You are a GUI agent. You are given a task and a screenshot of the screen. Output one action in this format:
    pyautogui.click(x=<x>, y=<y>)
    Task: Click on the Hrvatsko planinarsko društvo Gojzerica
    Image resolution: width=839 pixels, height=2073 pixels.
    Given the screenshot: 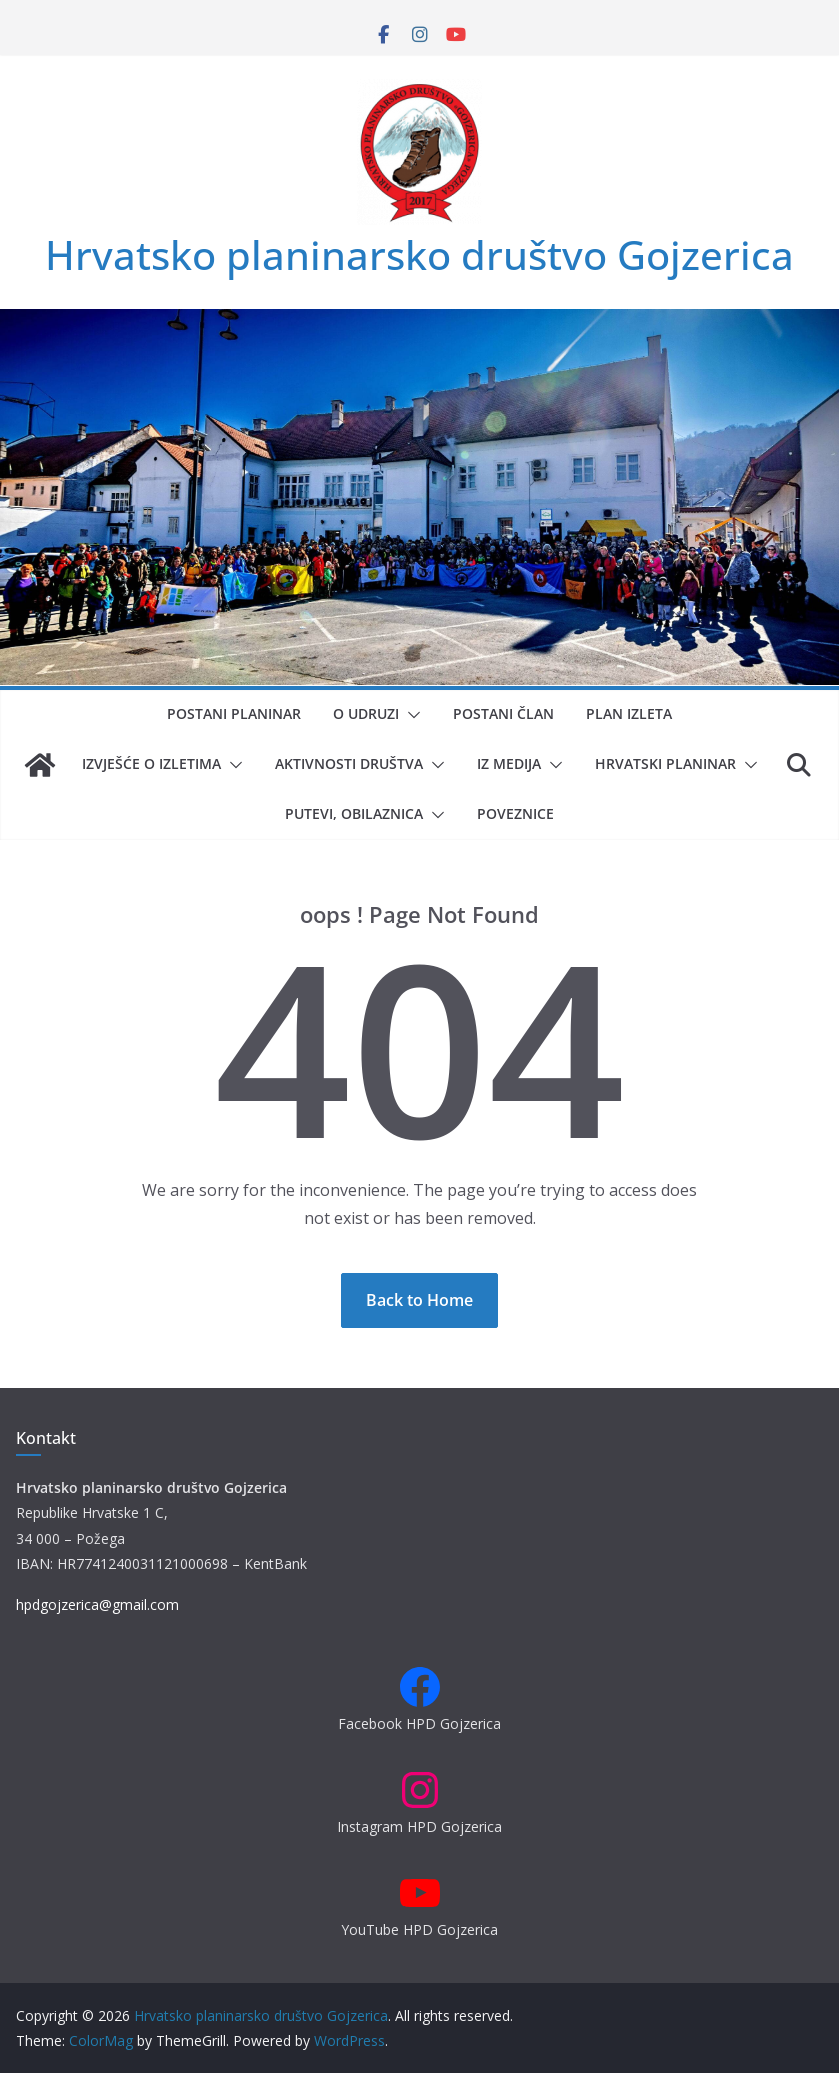 What is the action you would take?
    pyautogui.click(x=419, y=254)
    